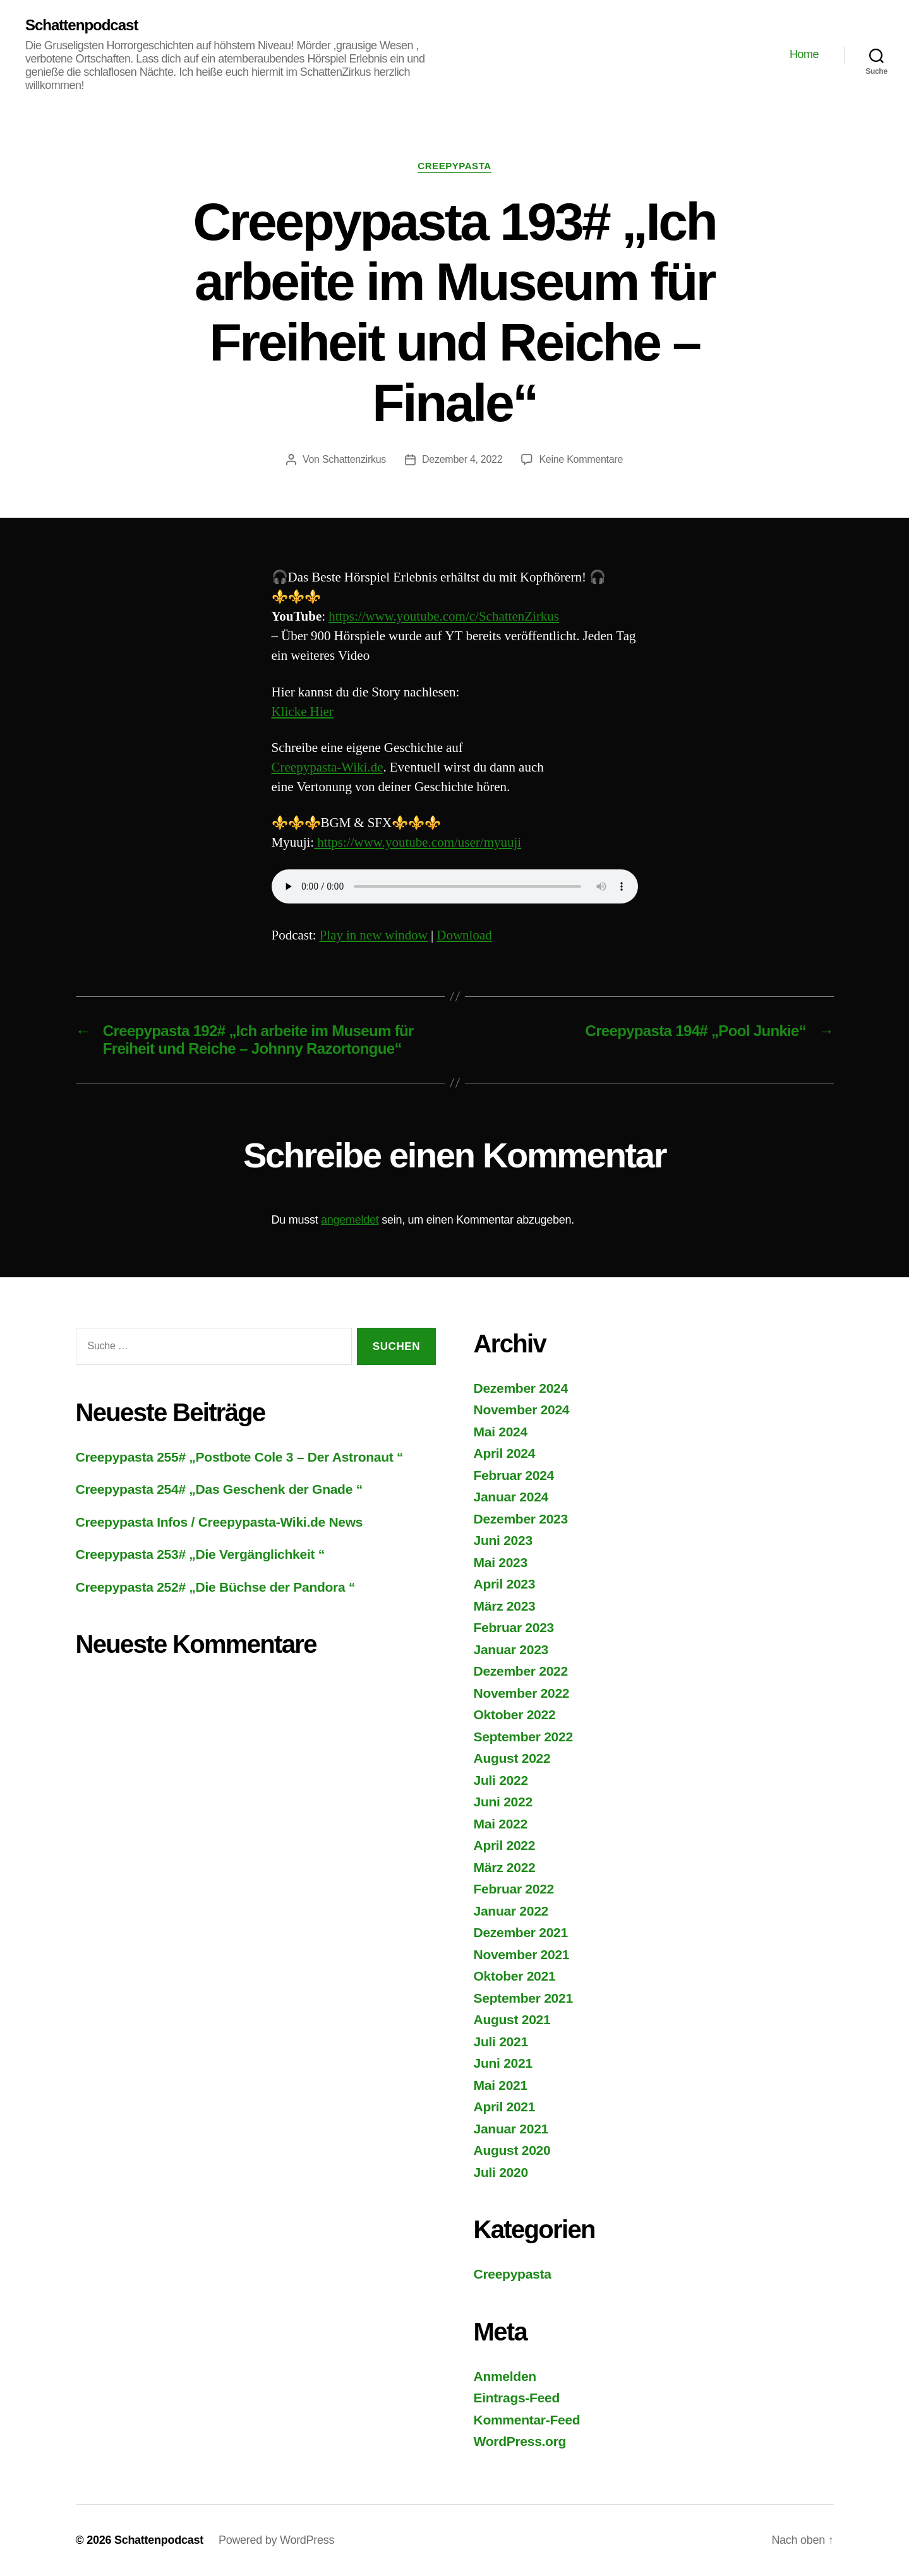 Image resolution: width=909 pixels, height=2576 pixels. I want to click on Eintrags-Feed, so click(517, 2397).